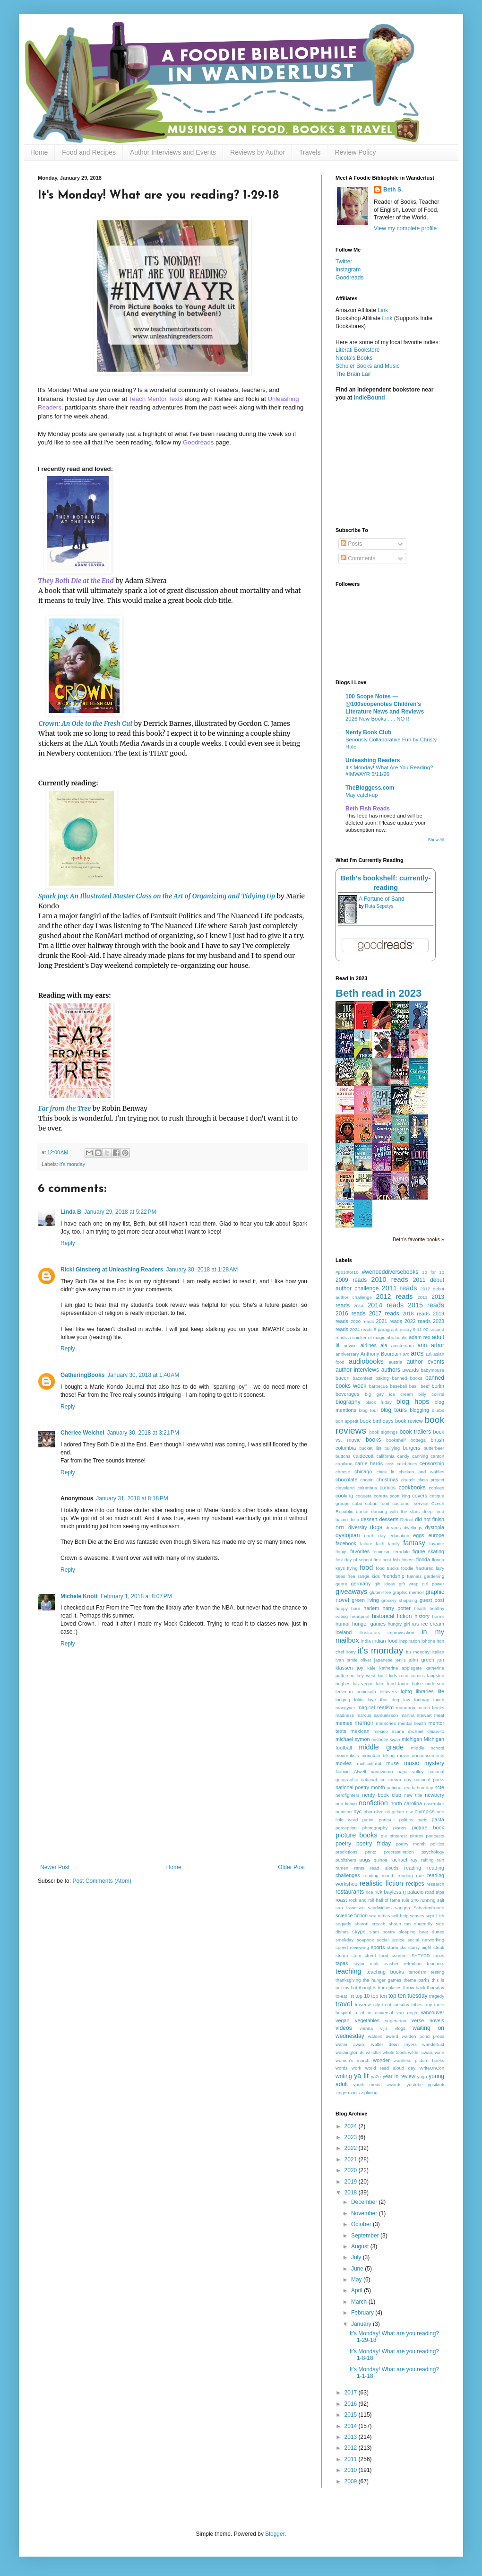 This screenshot has height=2576, width=482. I want to click on faith, so click(380, 1543).